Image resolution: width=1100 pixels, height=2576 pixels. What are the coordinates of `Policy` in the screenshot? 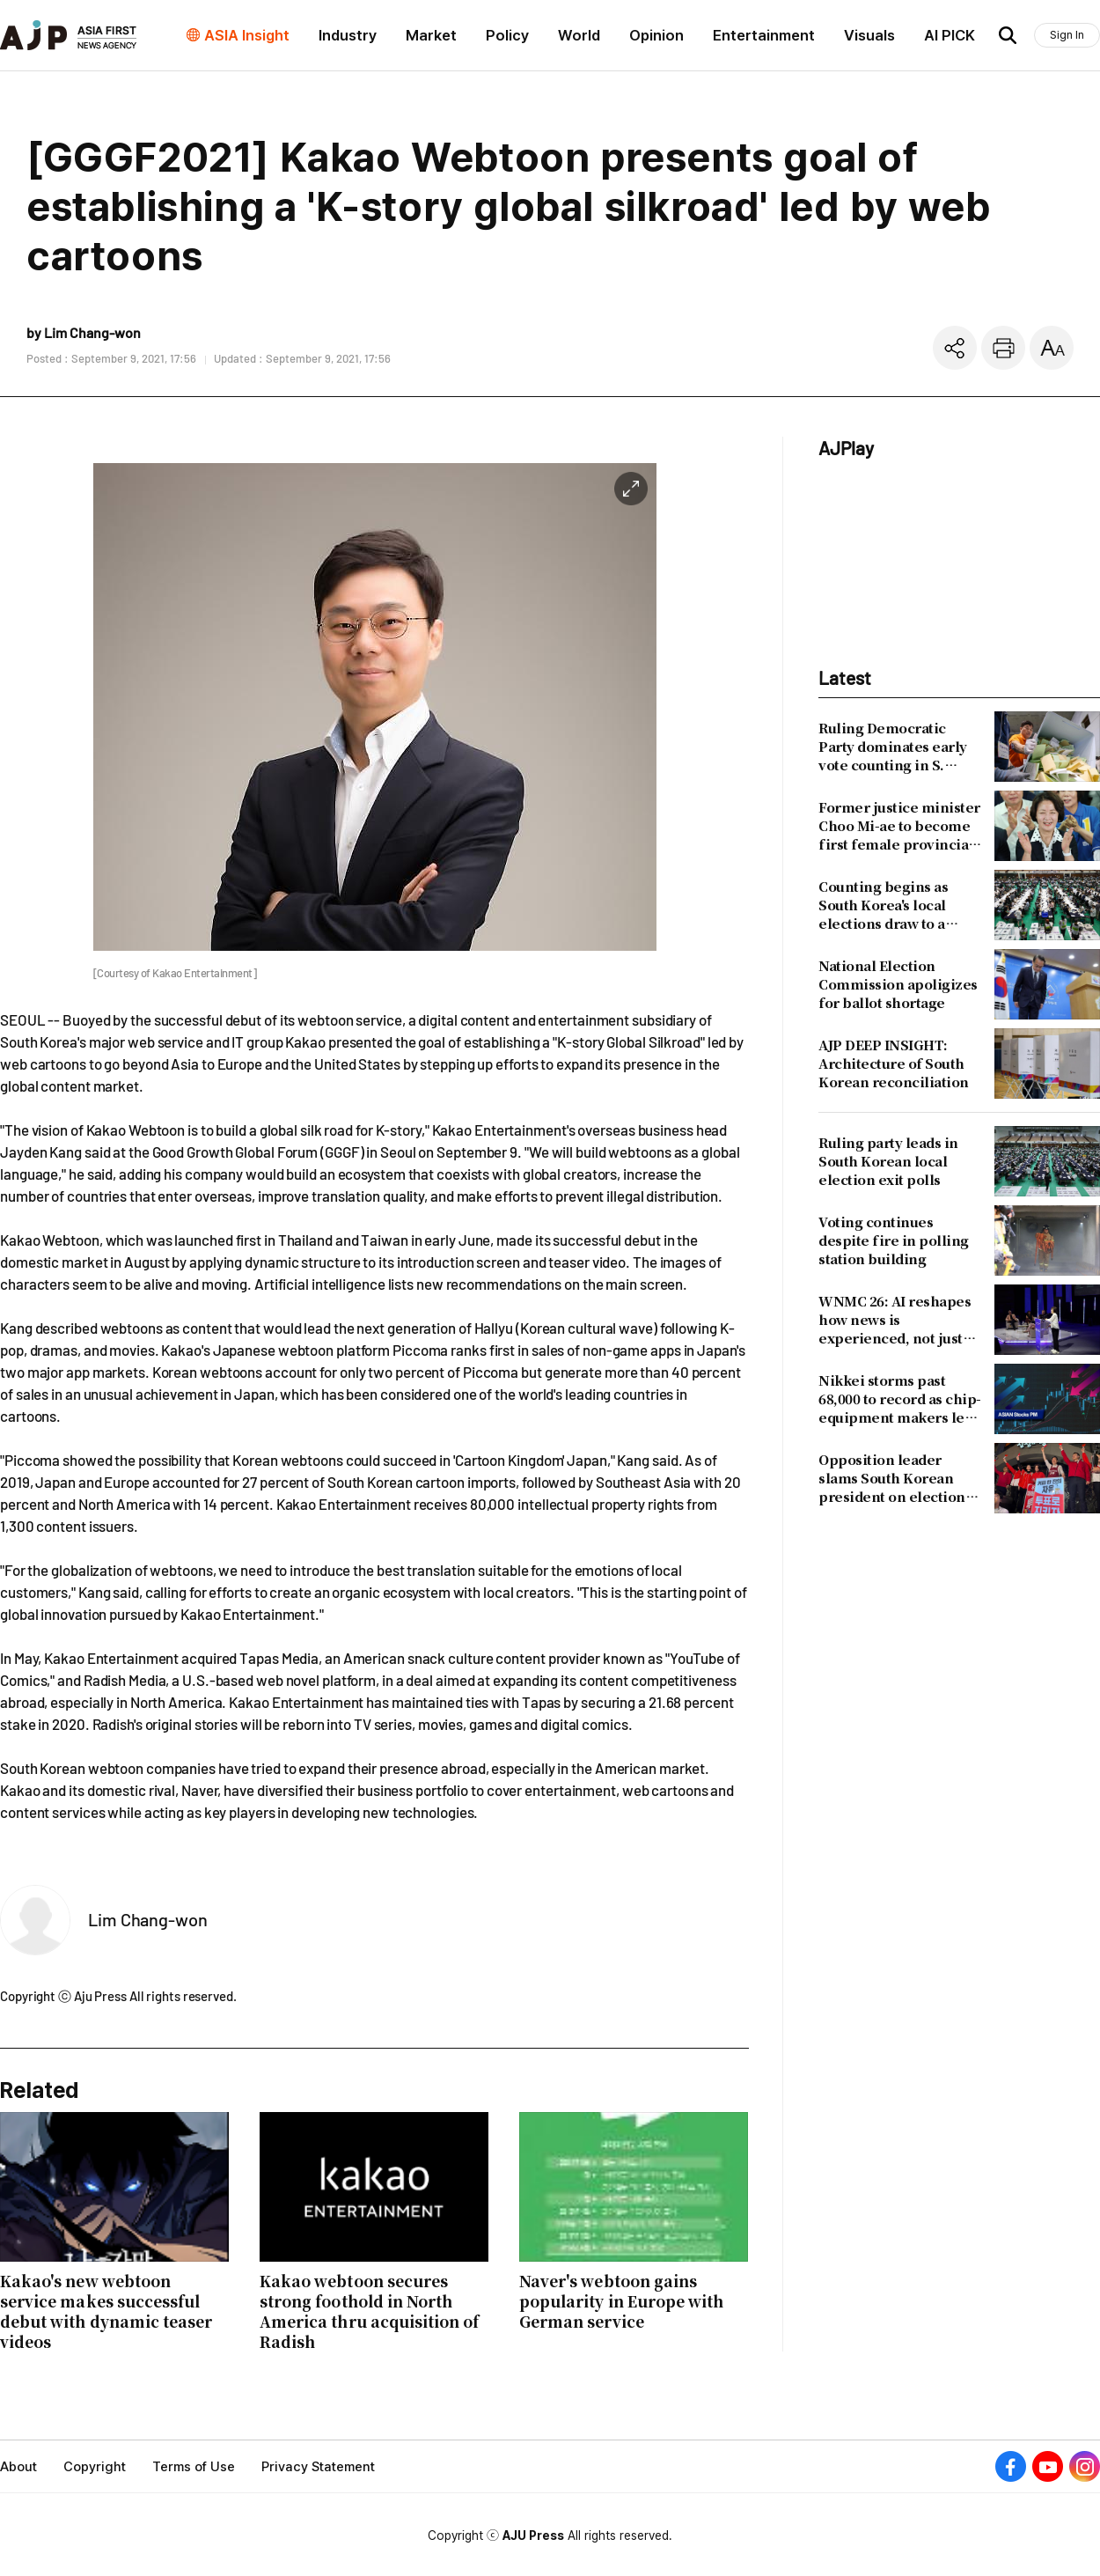 It's located at (507, 35).